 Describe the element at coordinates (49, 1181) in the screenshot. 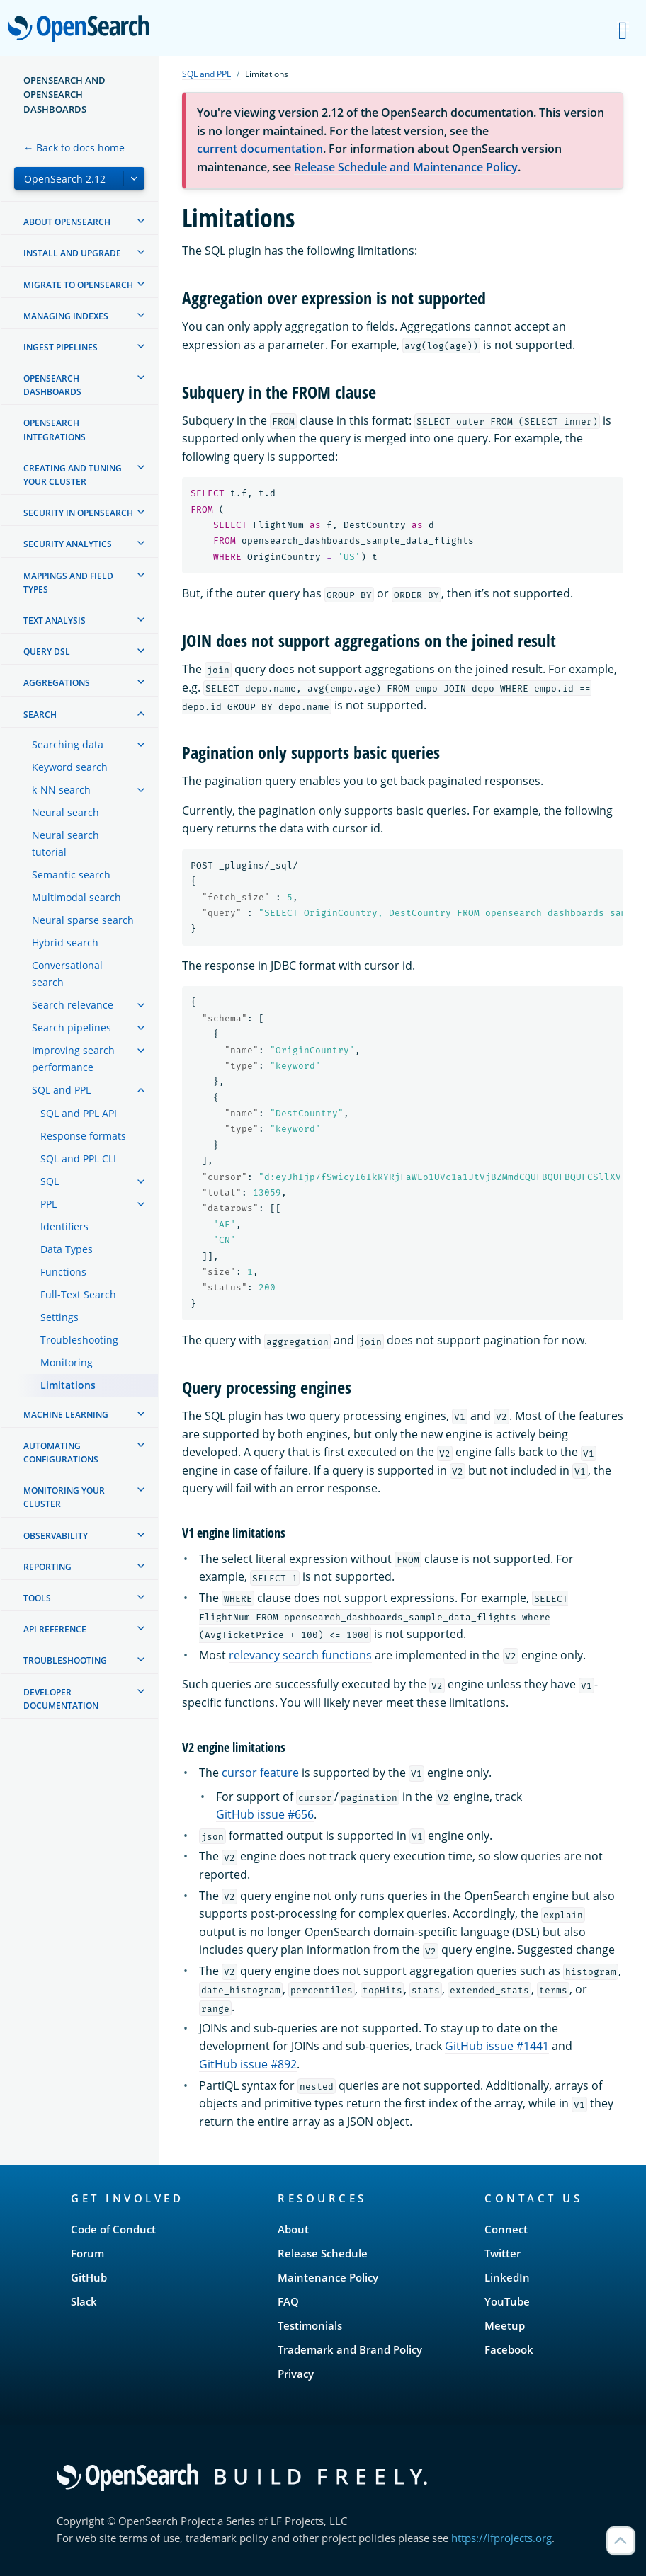

I see `SQL [treeitem]` at that location.